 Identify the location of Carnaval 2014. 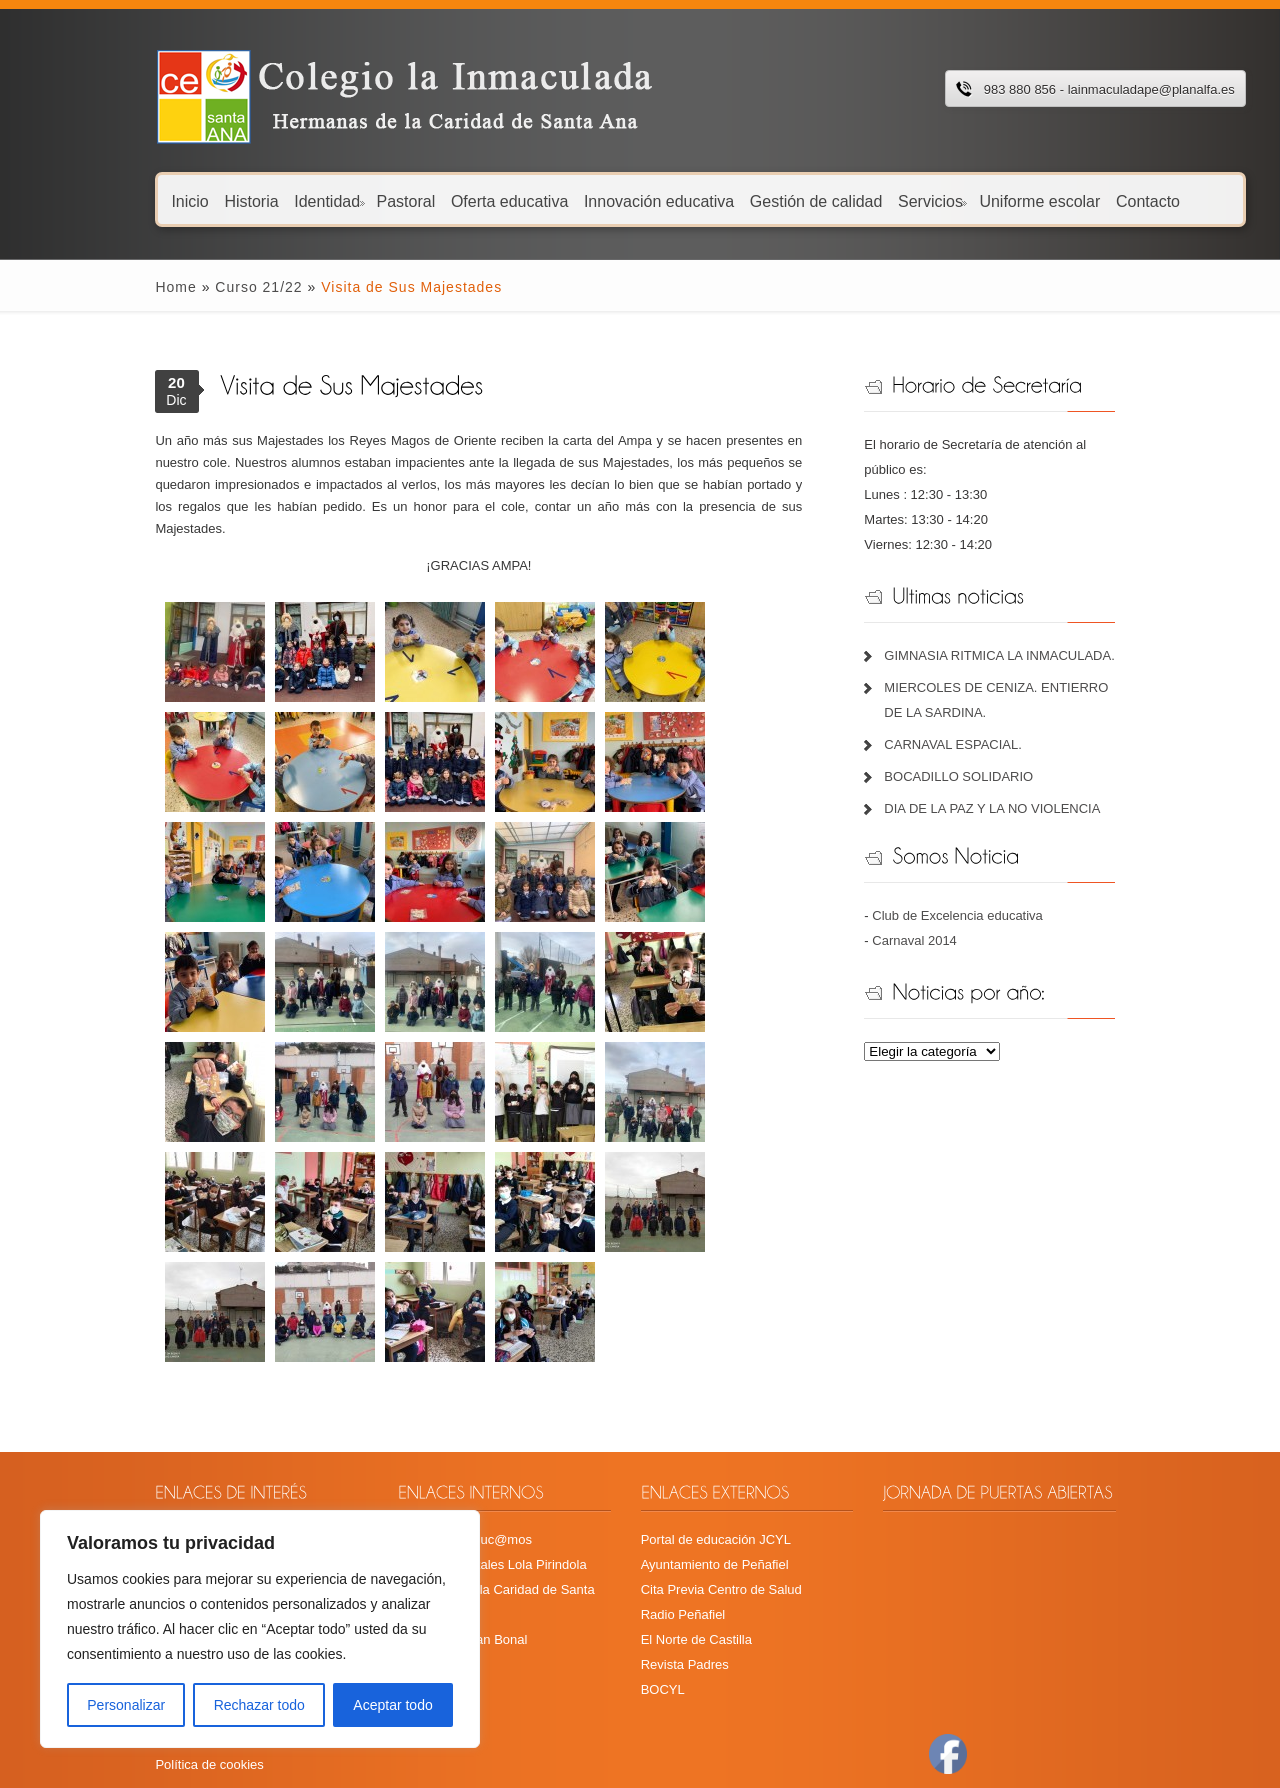
(940, 915).